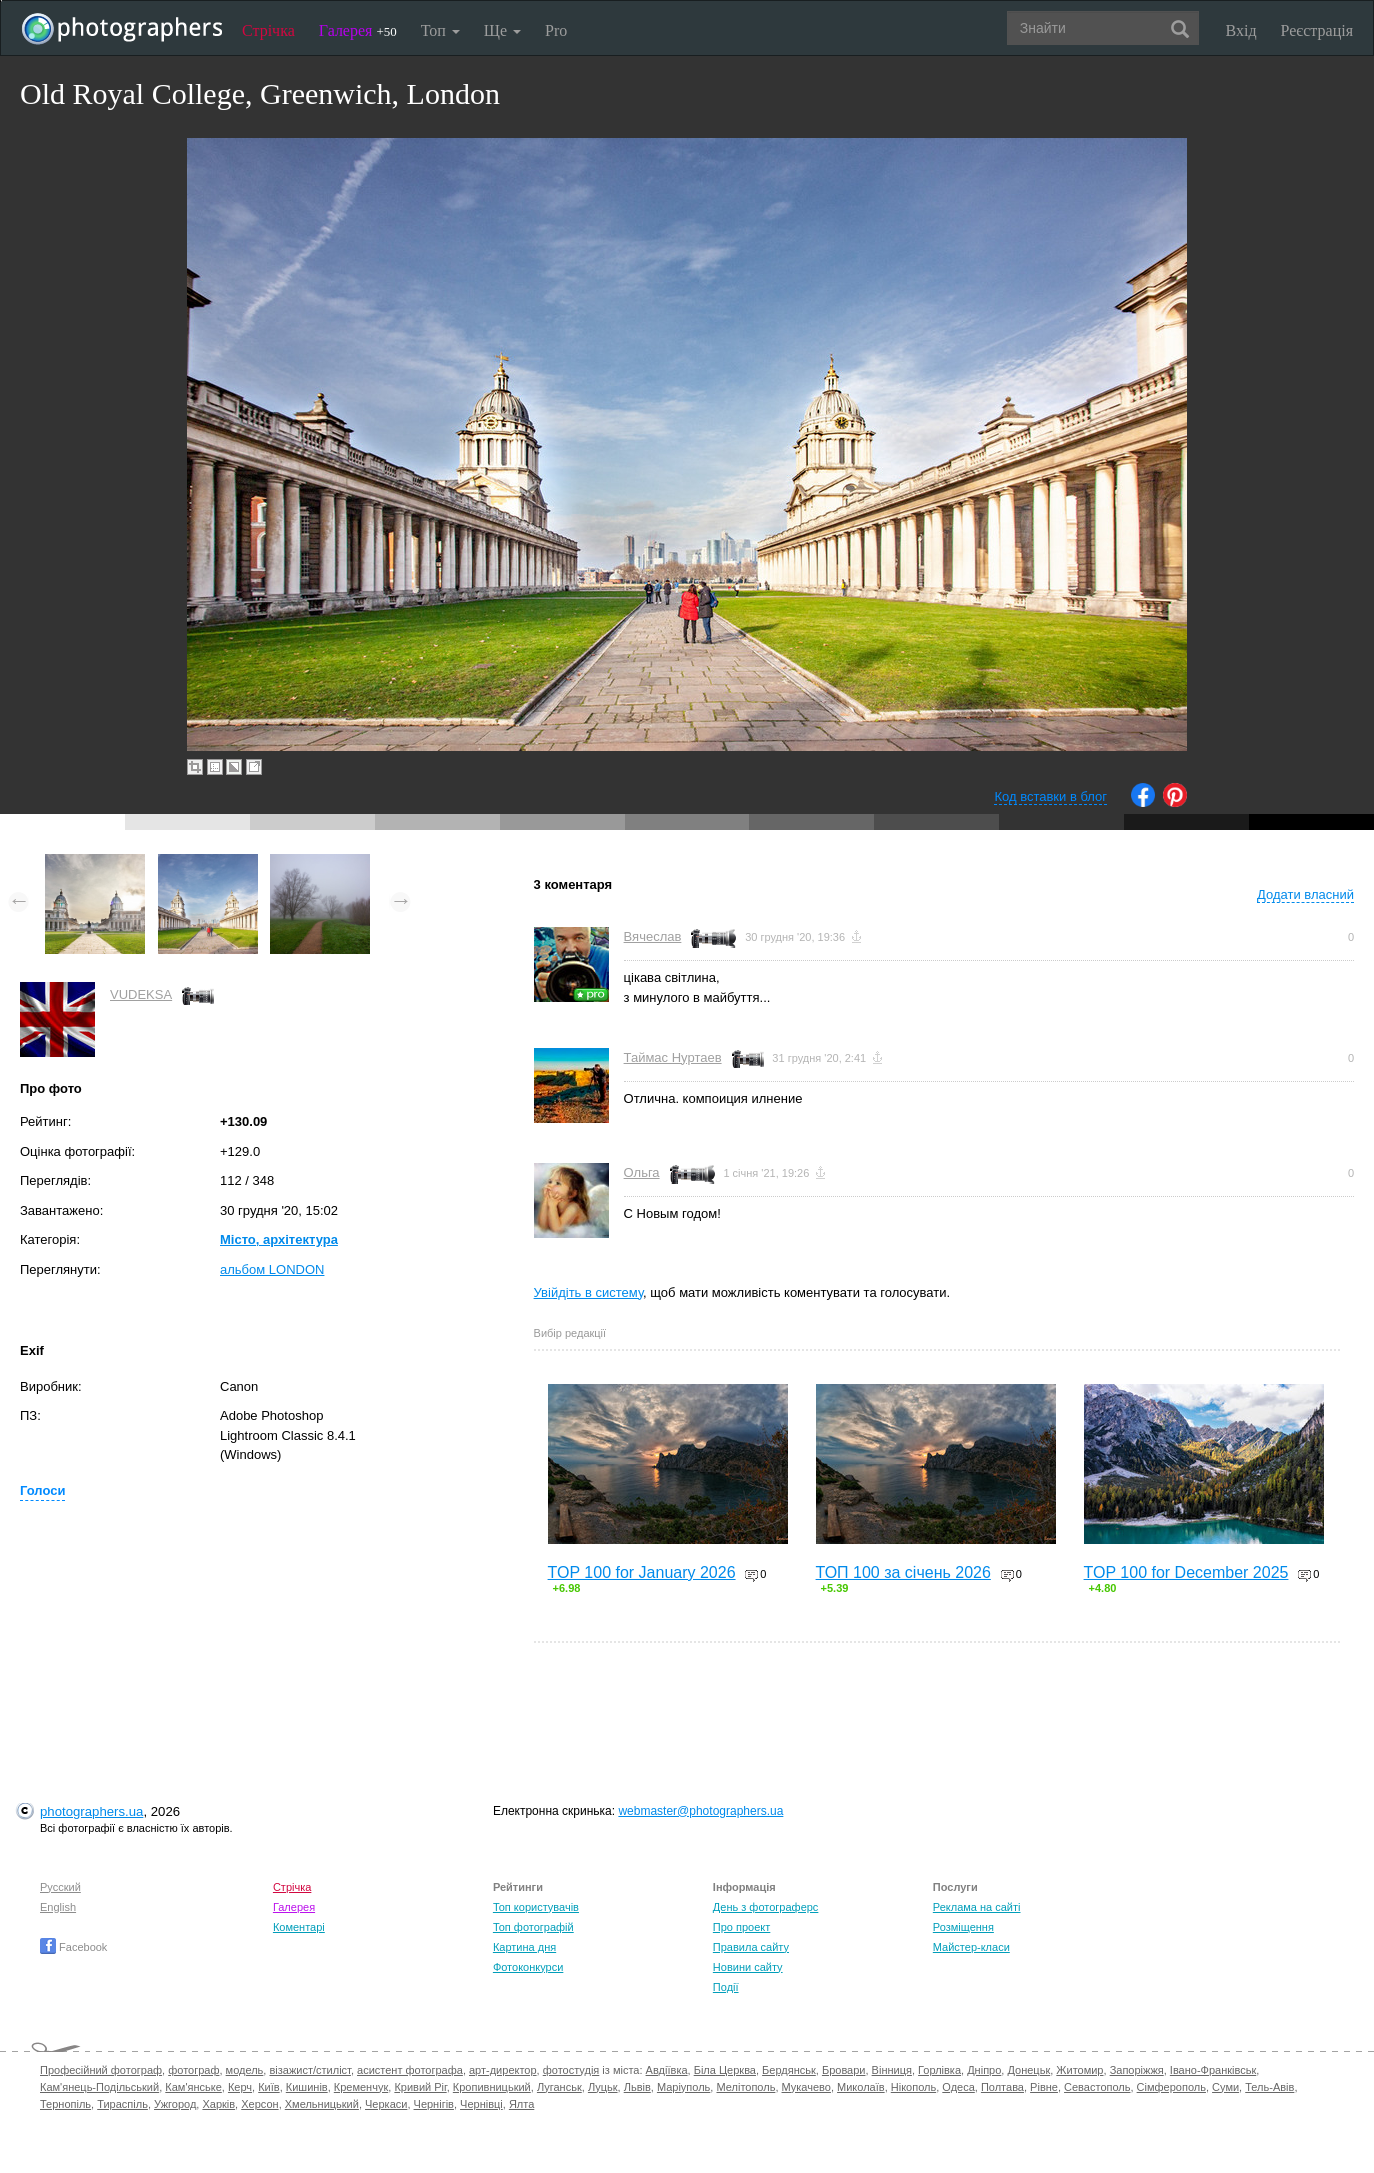  What do you see at coordinates (726, 1987) in the screenshot?
I see `Події` at bounding box center [726, 1987].